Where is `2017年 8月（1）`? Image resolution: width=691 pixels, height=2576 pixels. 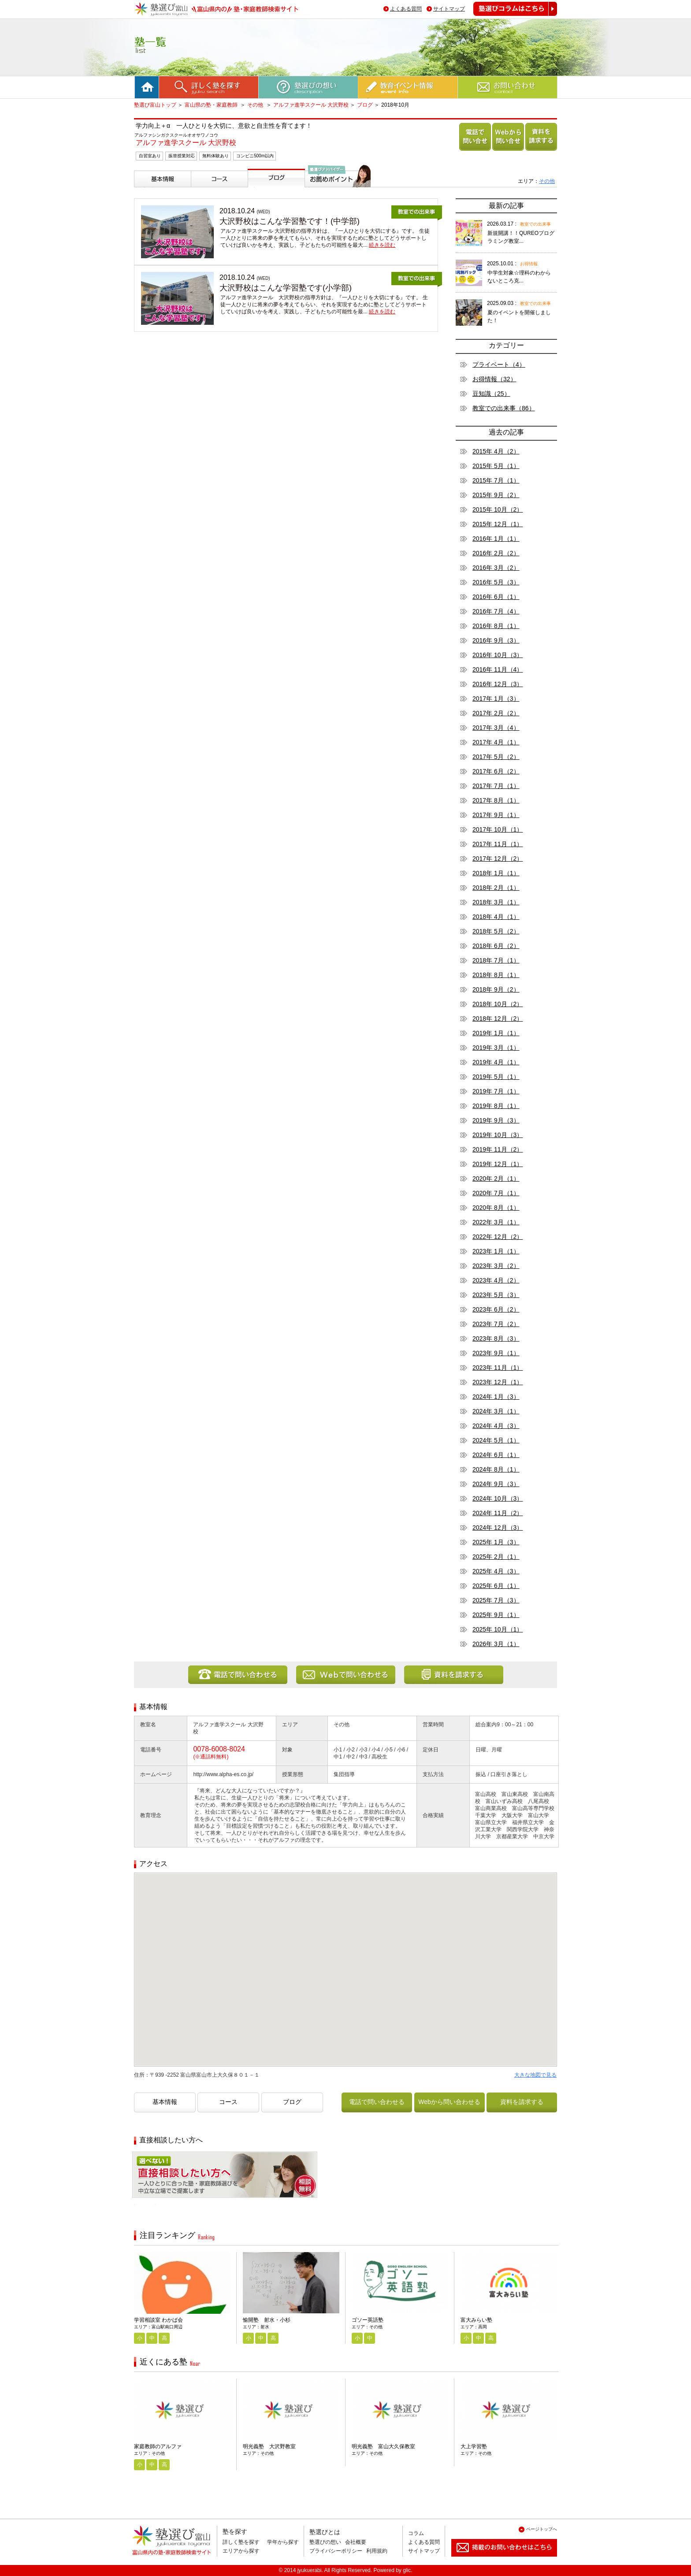 2017年 8月（1） is located at coordinates (496, 800).